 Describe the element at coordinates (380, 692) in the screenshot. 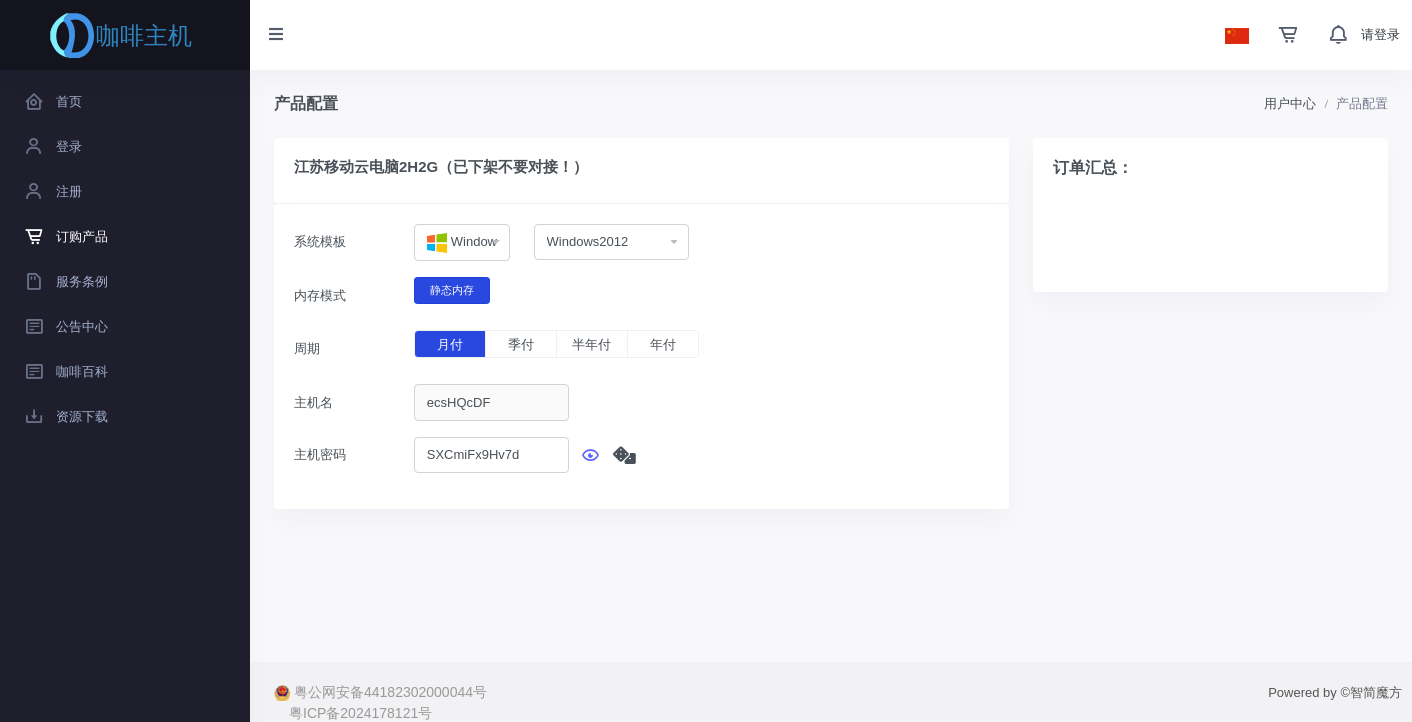

I see `粤公网安备44182302000044号` at that location.